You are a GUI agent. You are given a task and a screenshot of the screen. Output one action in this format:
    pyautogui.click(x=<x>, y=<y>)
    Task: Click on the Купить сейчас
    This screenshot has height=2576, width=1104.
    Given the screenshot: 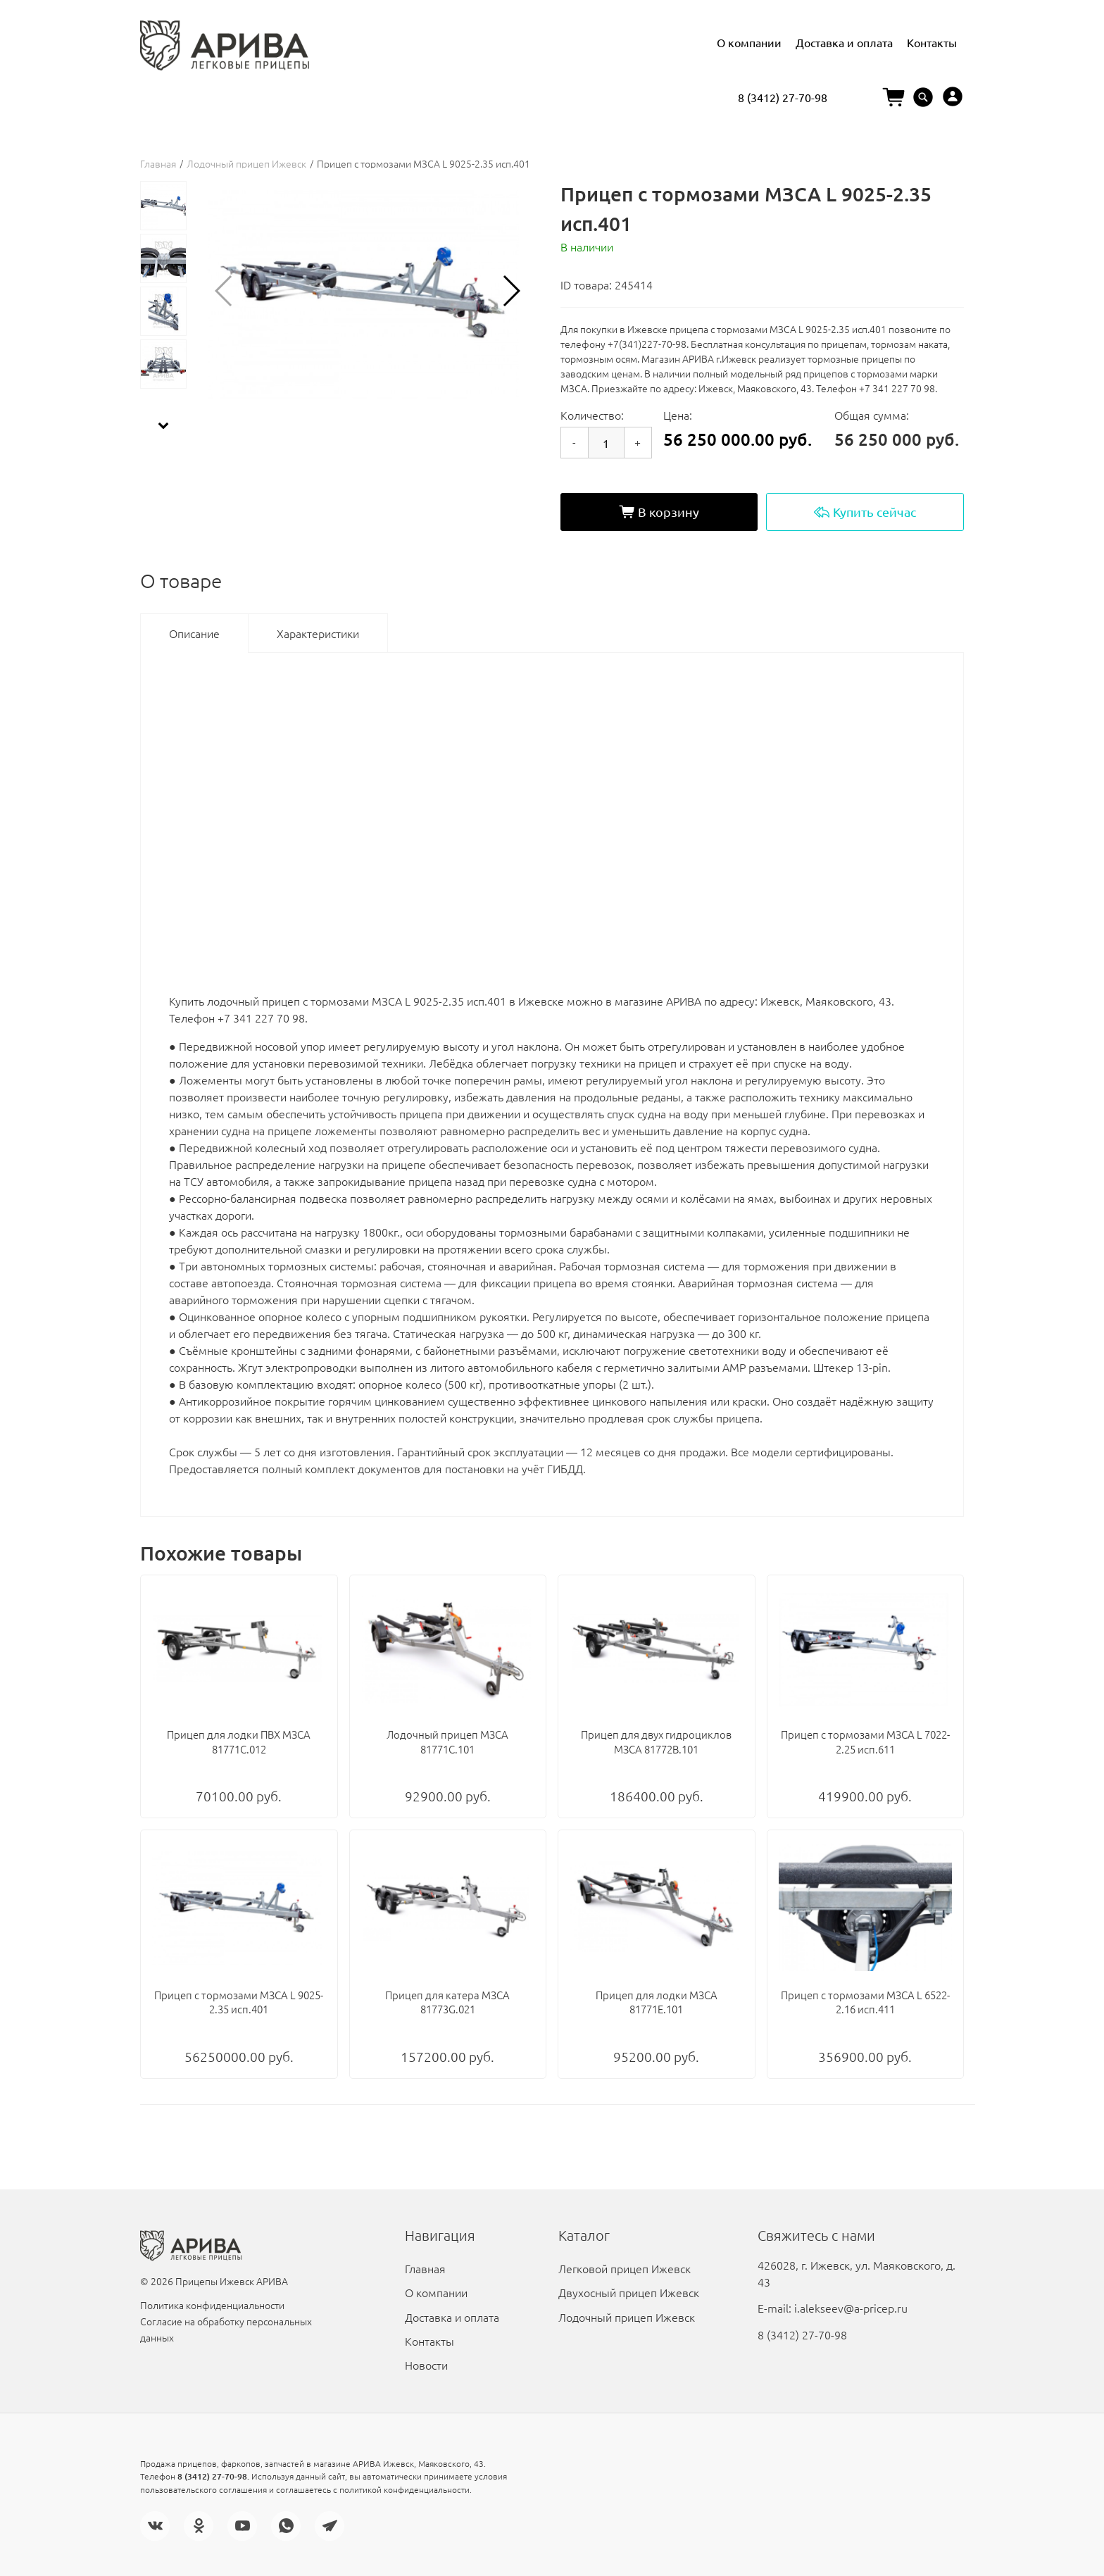 What is the action you would take?
    pyautogui.click(x=865, y=512)
    